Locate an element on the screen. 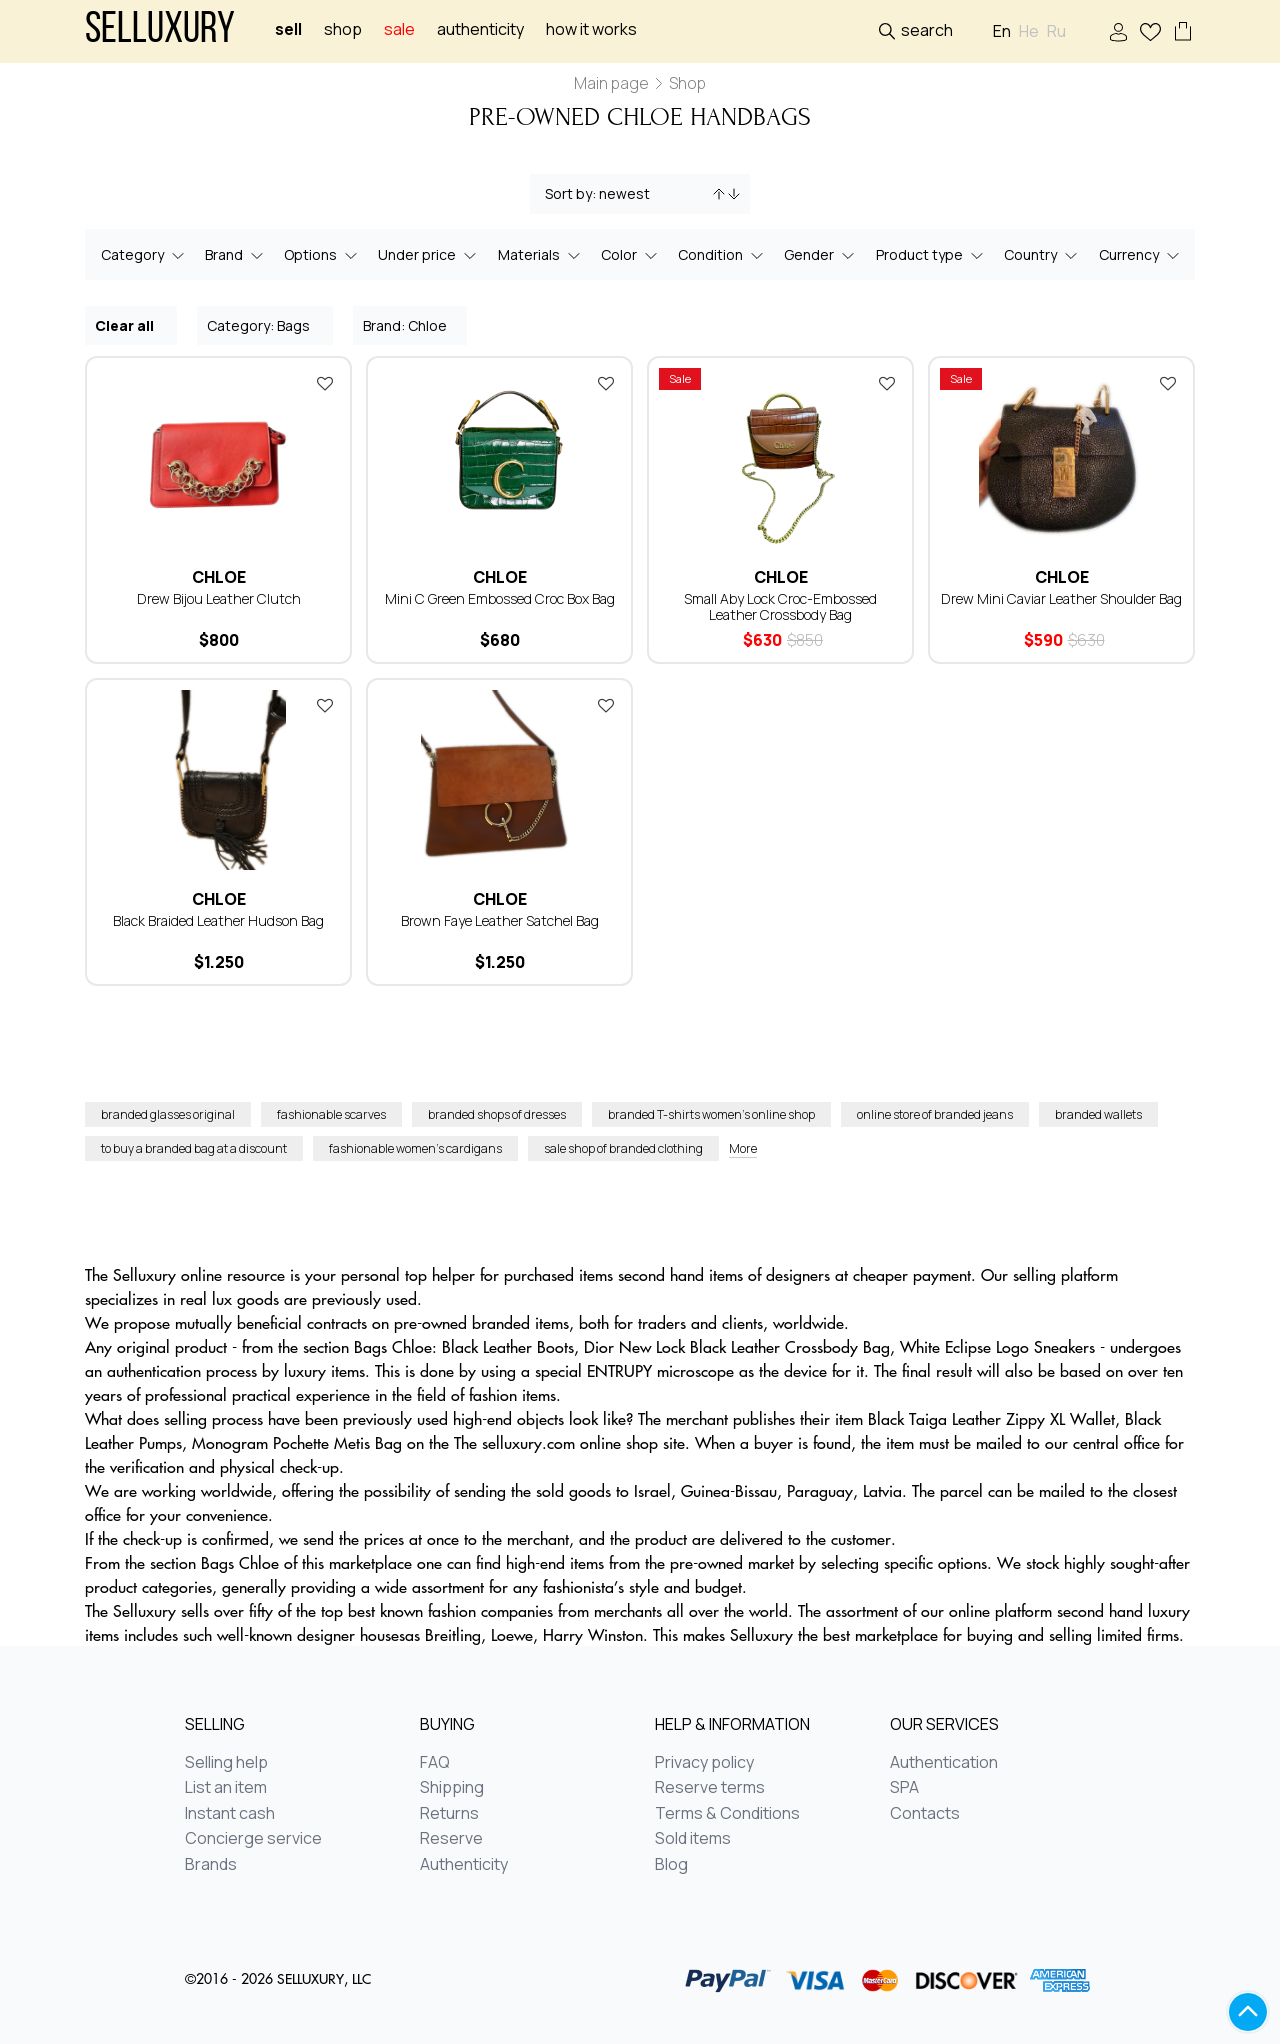 The image size is (1280, 2044). How it works is located at coordinates (591, 29).